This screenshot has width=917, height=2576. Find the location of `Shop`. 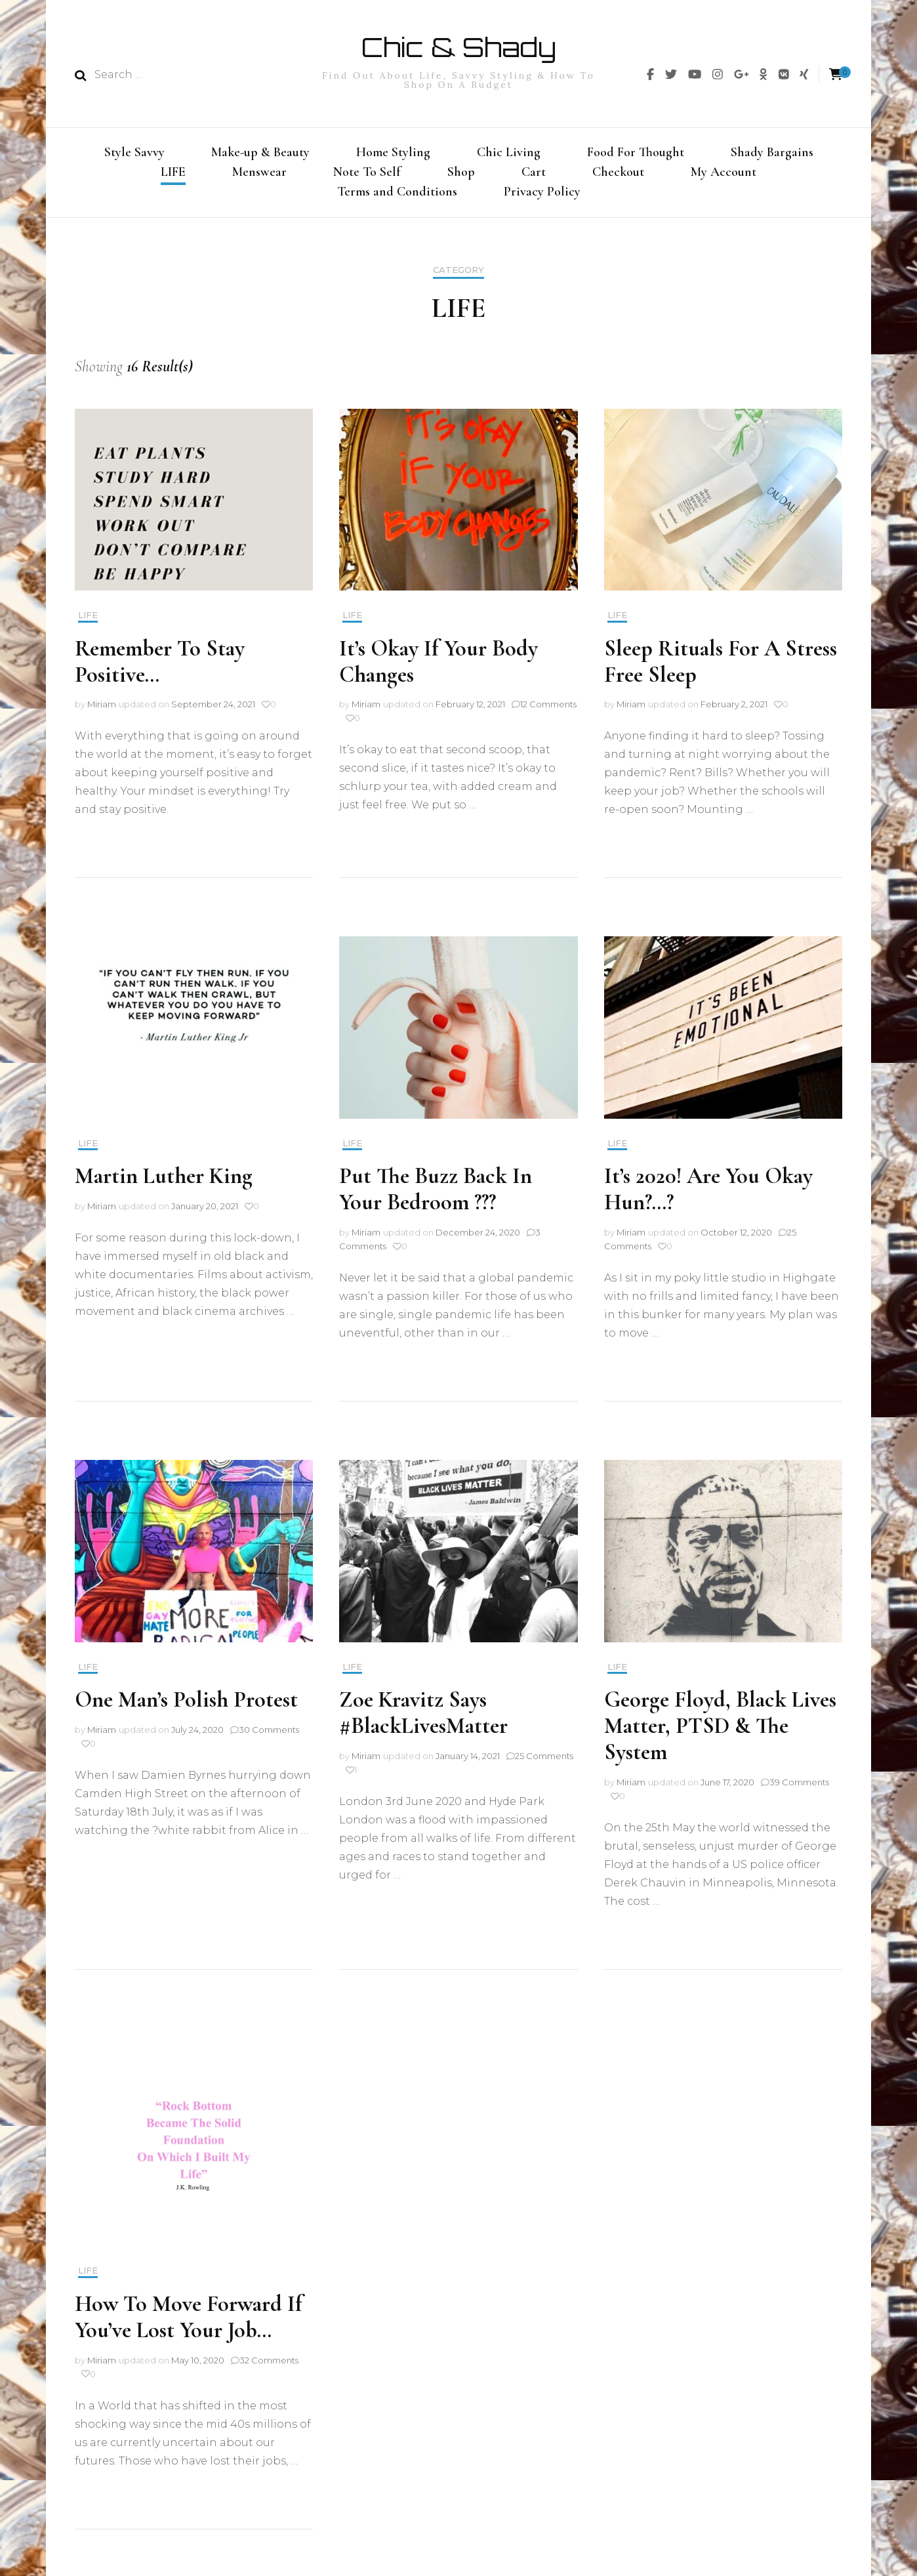

Shop is located at coordinates (461, 173).